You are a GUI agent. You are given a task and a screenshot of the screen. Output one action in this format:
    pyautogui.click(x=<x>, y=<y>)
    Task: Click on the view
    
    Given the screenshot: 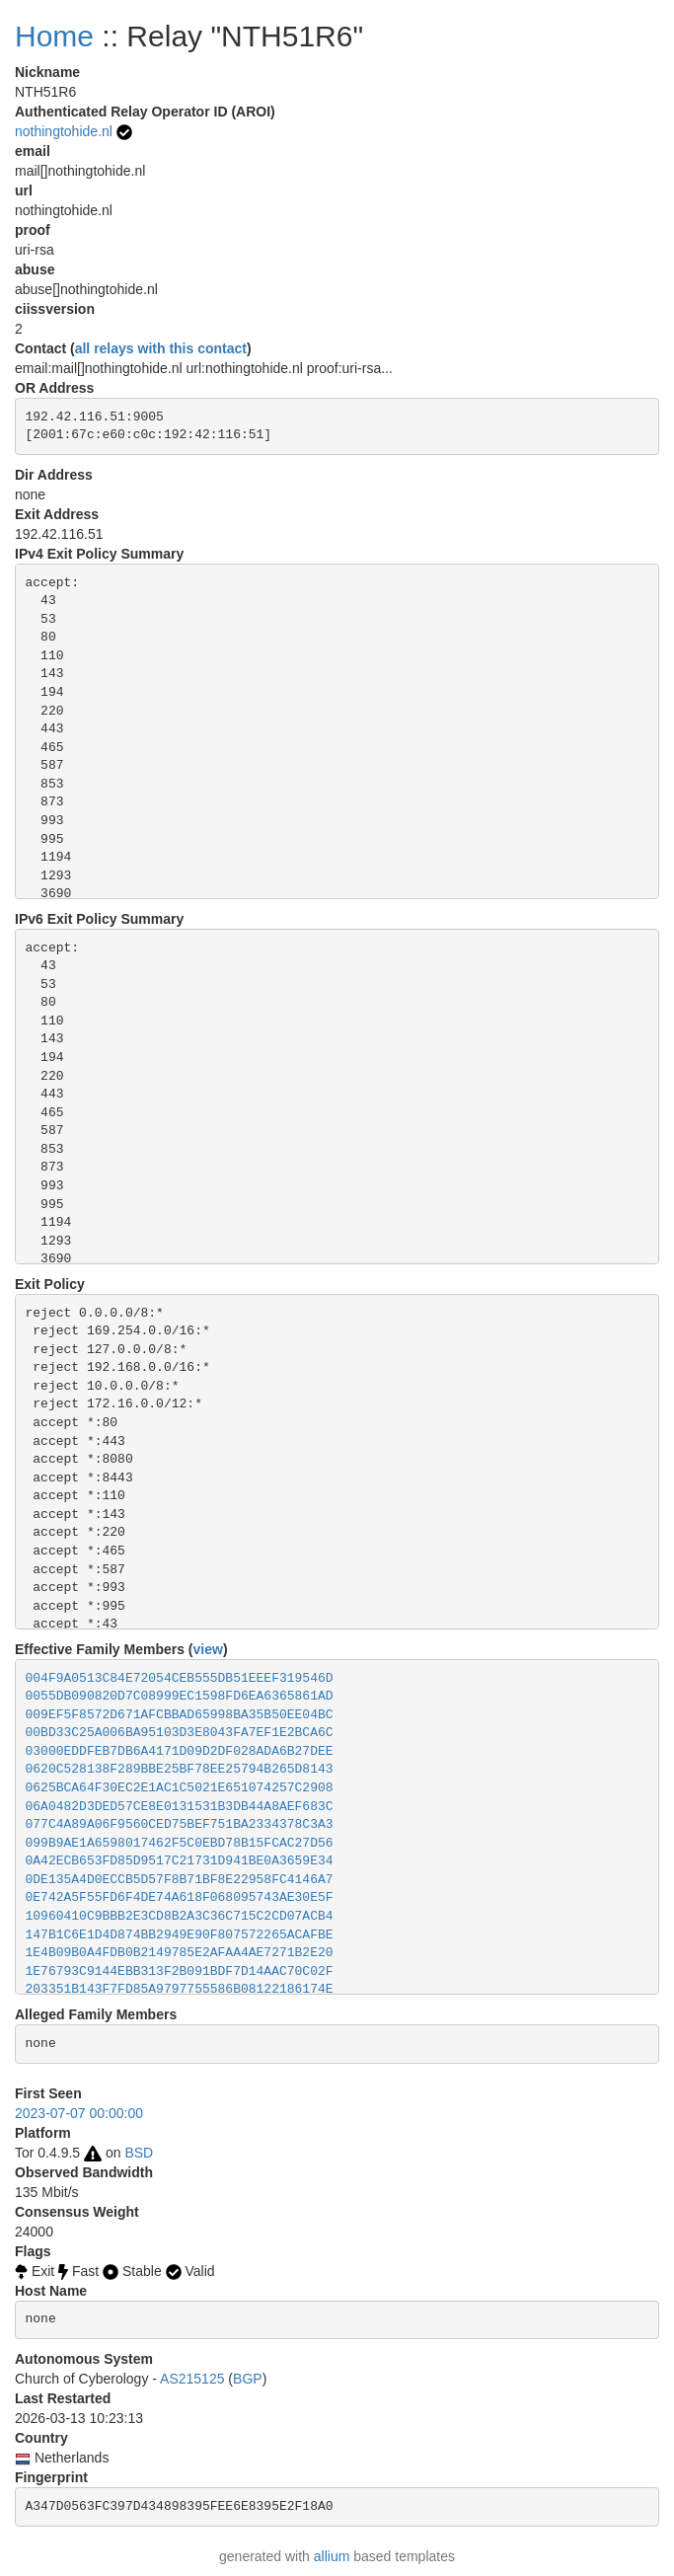 What is the action you would take?
    pyautogui.click(x=208, y=1649)
    